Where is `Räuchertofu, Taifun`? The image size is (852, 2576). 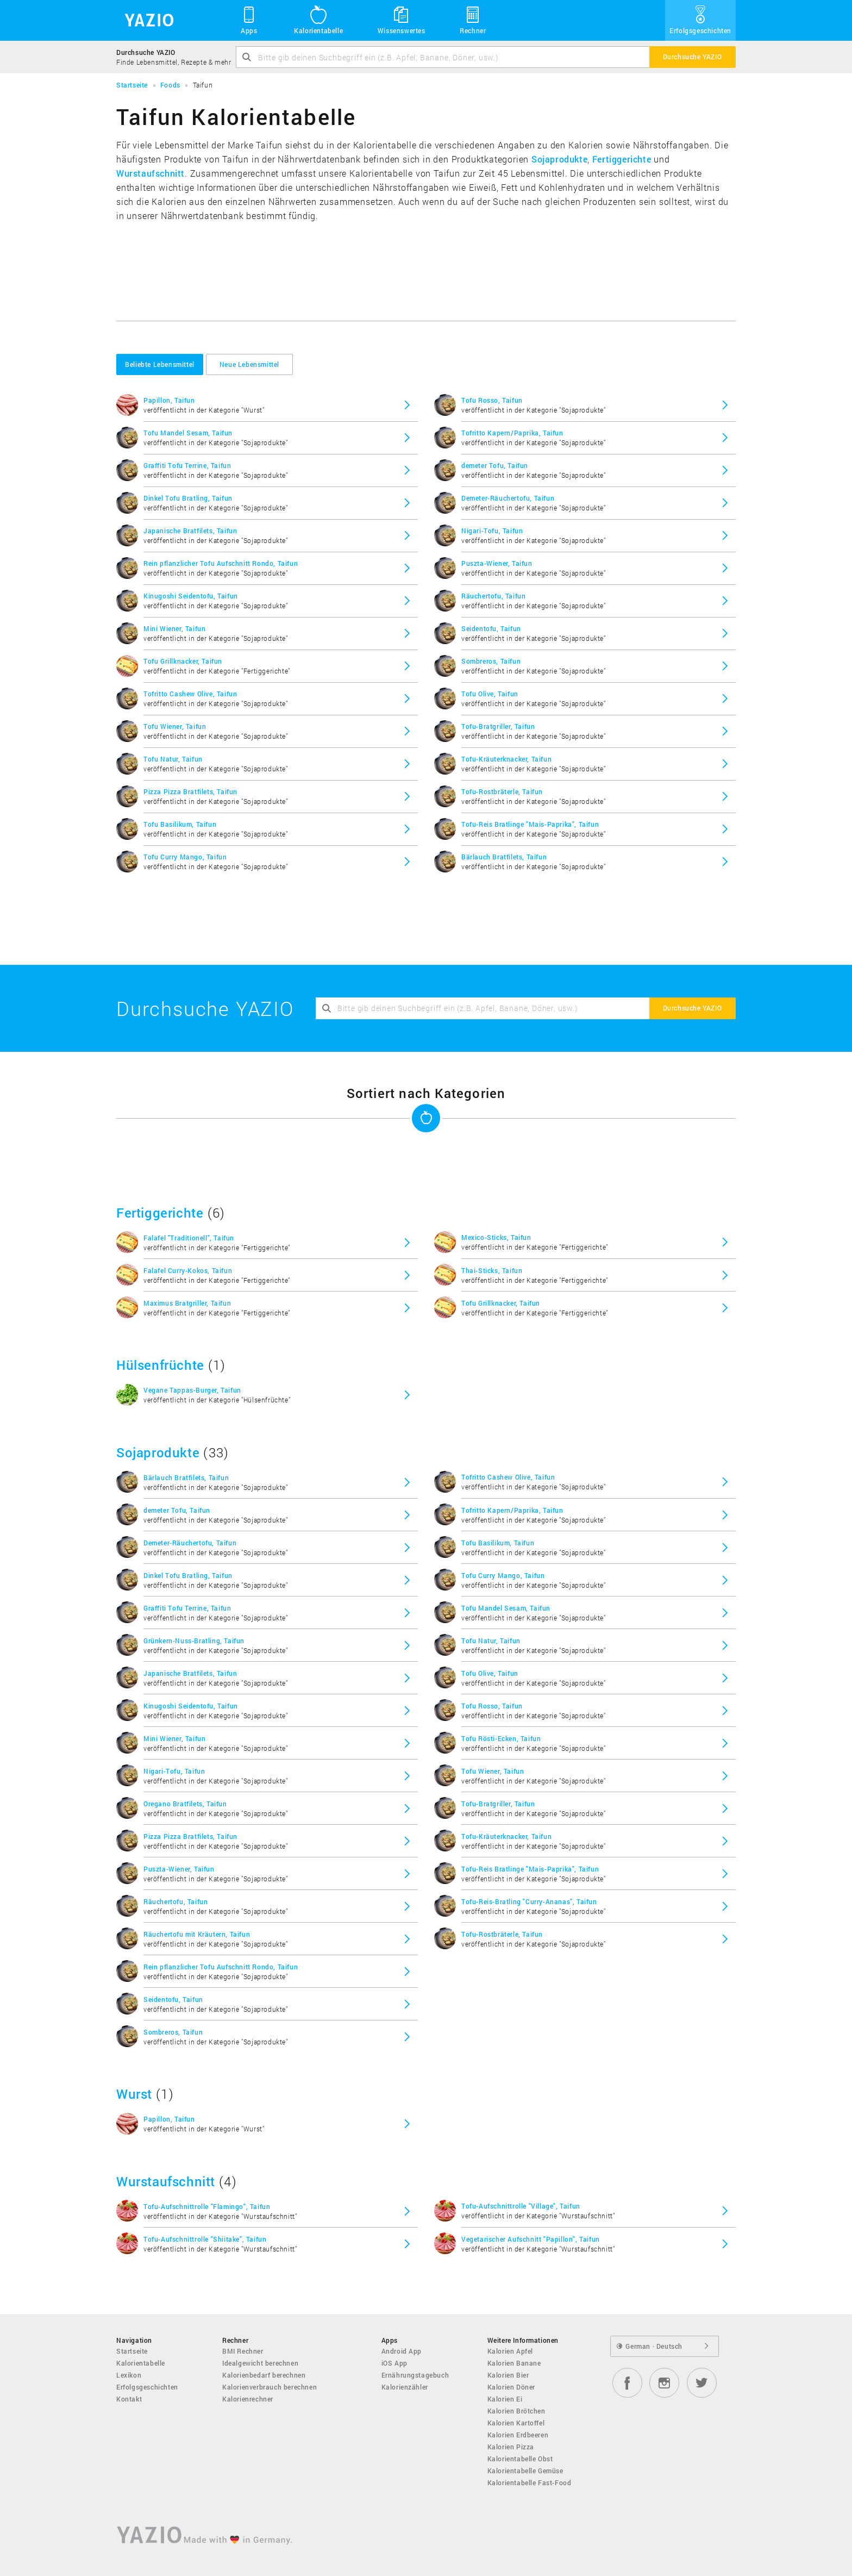
Räuchertofu, Taifun is located at coordinates (493, 595).